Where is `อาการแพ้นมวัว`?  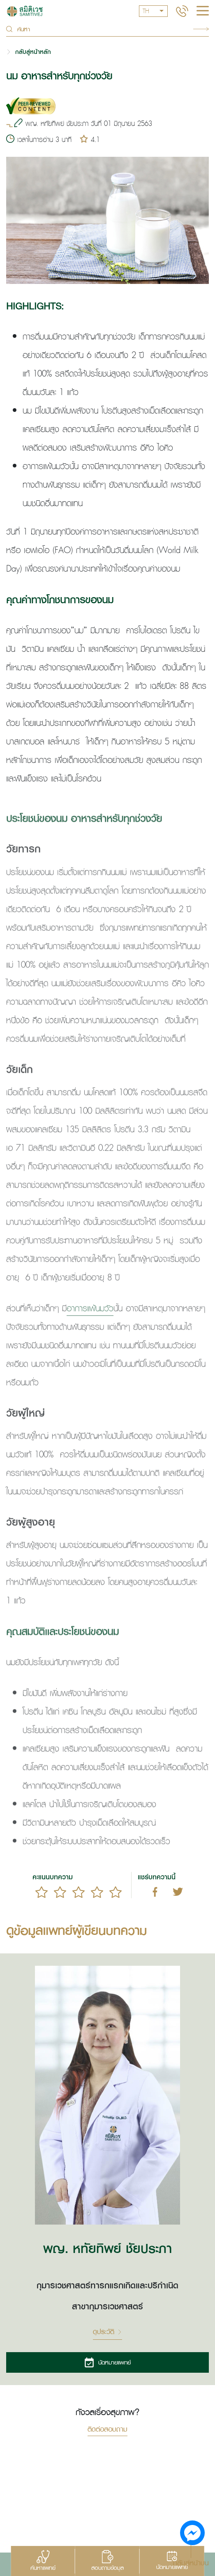 อาการแพ้นมวัว is located at coordinates (90, 1328).